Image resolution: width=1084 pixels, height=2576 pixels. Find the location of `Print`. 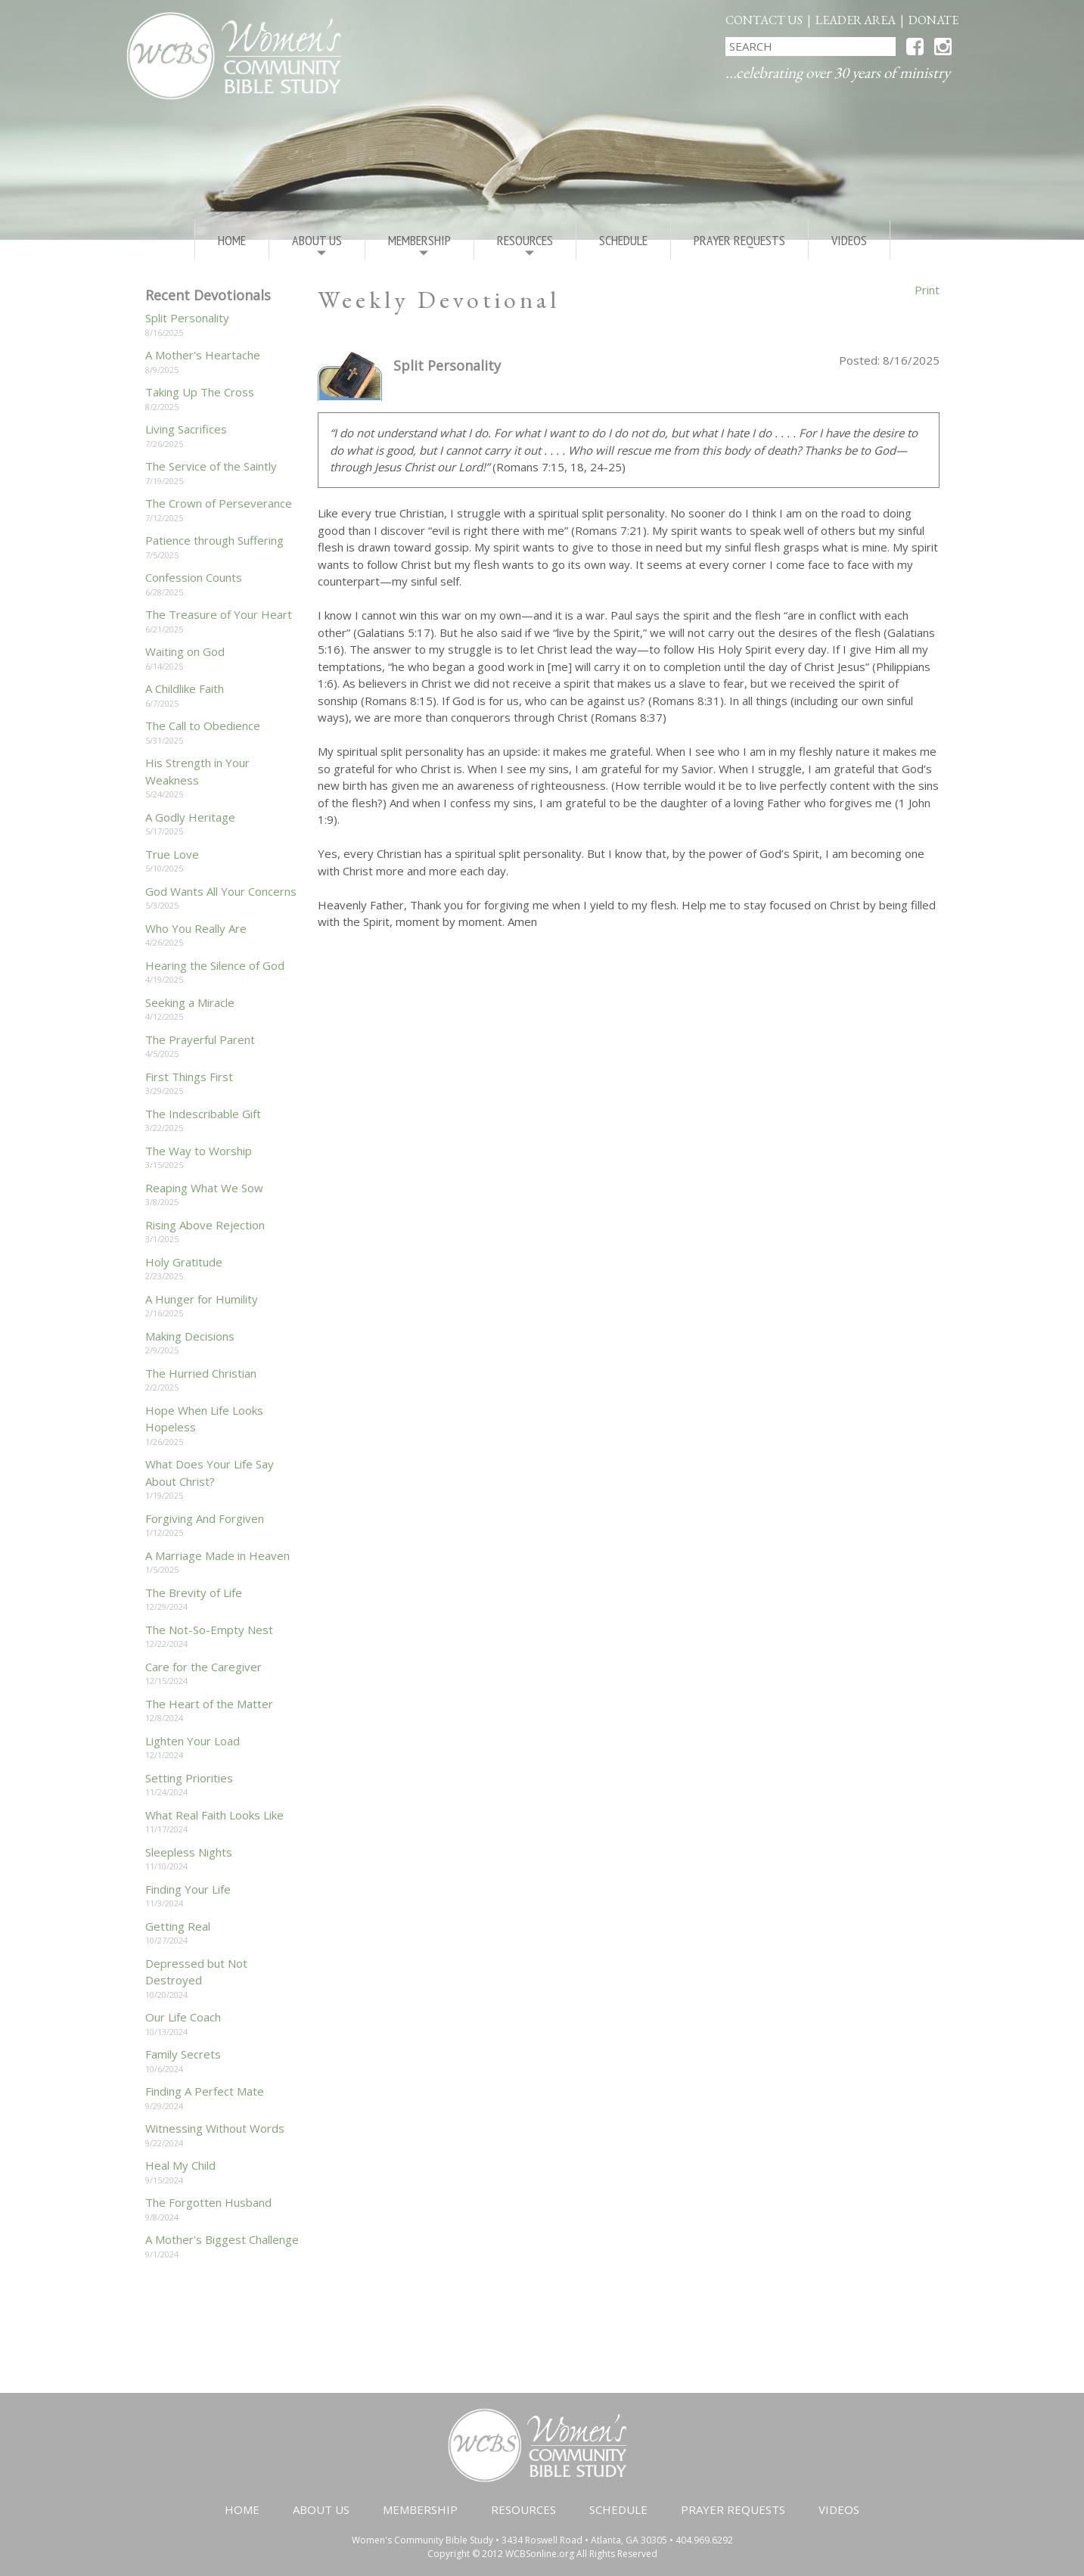

Print is located at coordinates (927, 289).